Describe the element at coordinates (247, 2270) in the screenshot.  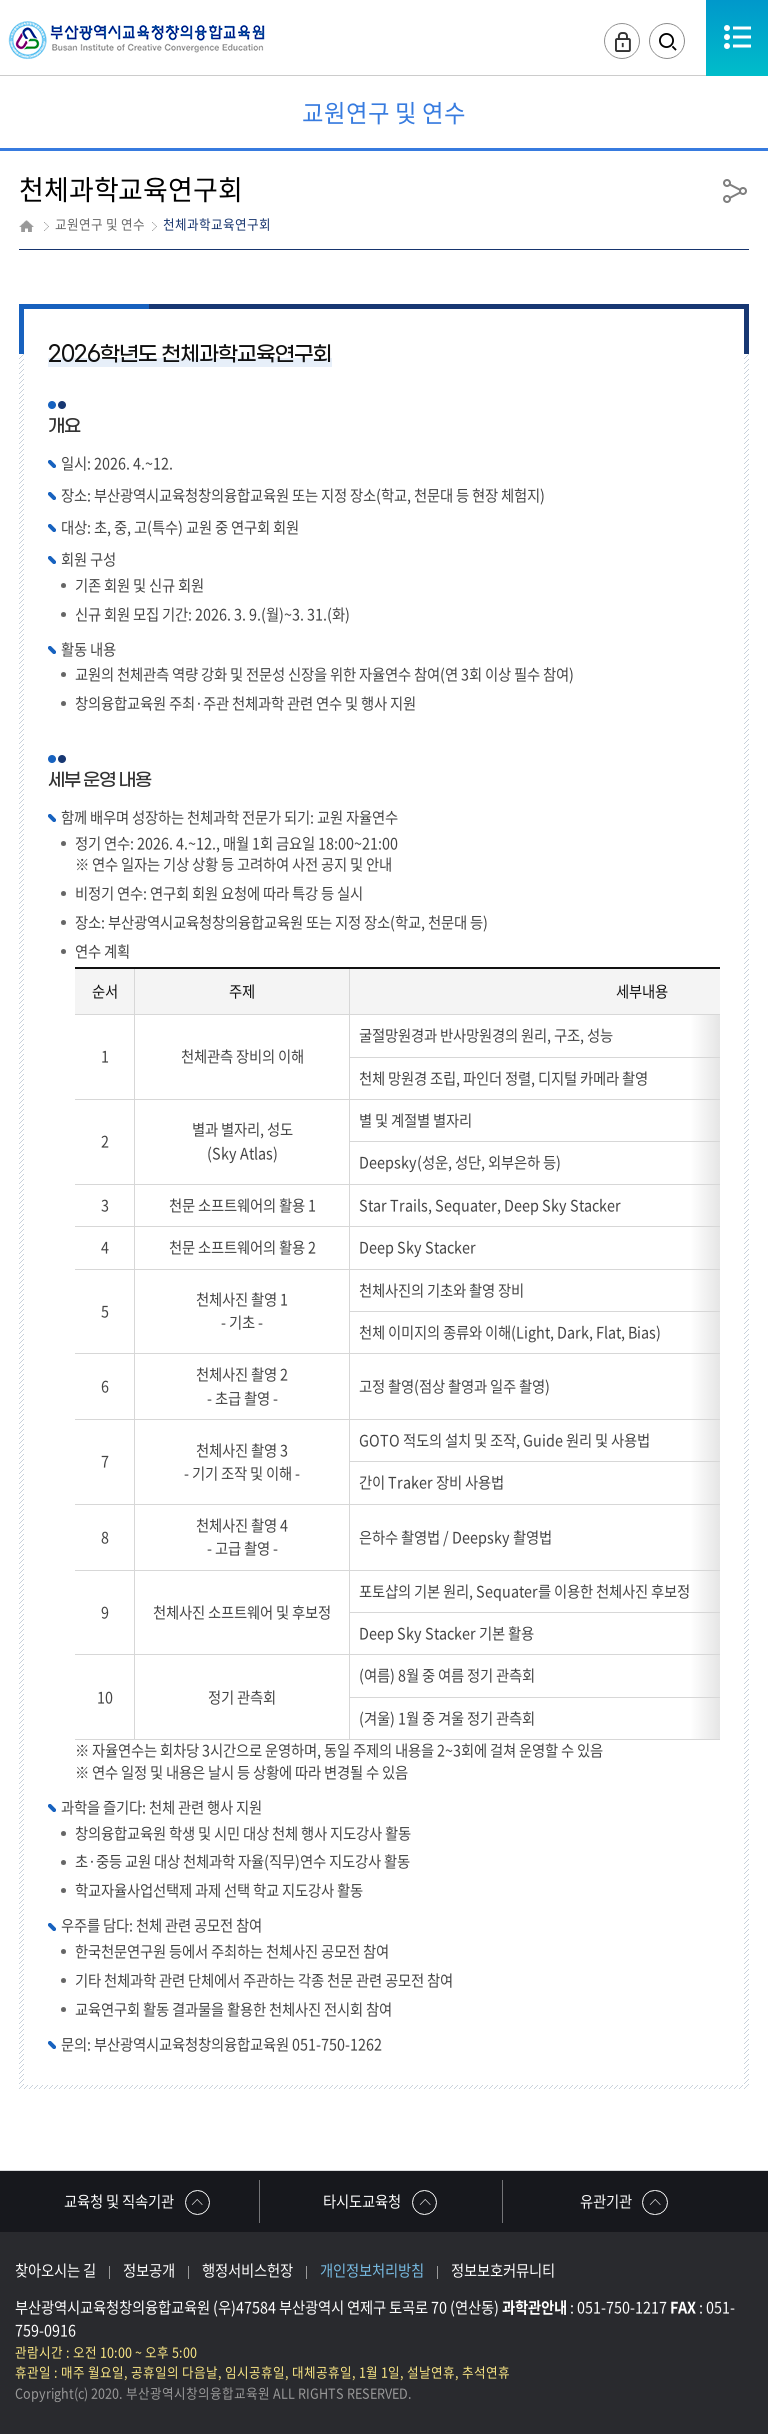
I see `행정서비스헌장` at that location.